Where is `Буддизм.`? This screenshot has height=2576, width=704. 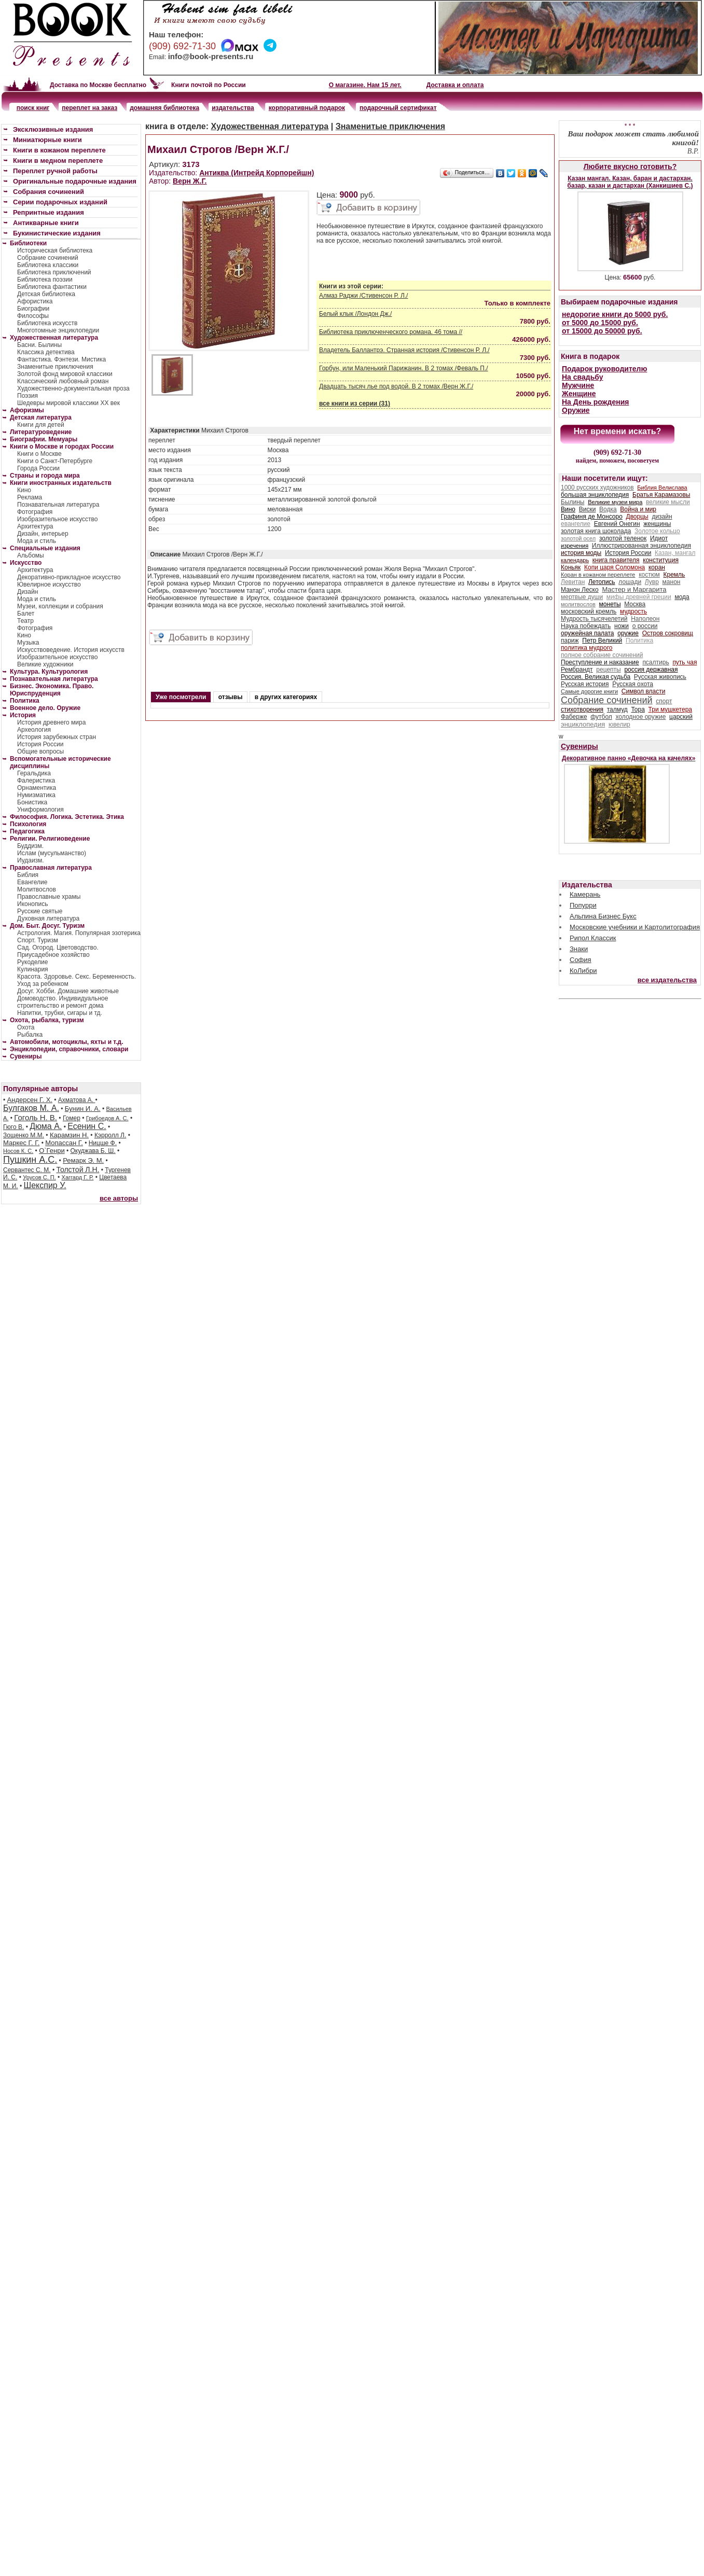
Буддизм. is located at coordinates (30, 846).